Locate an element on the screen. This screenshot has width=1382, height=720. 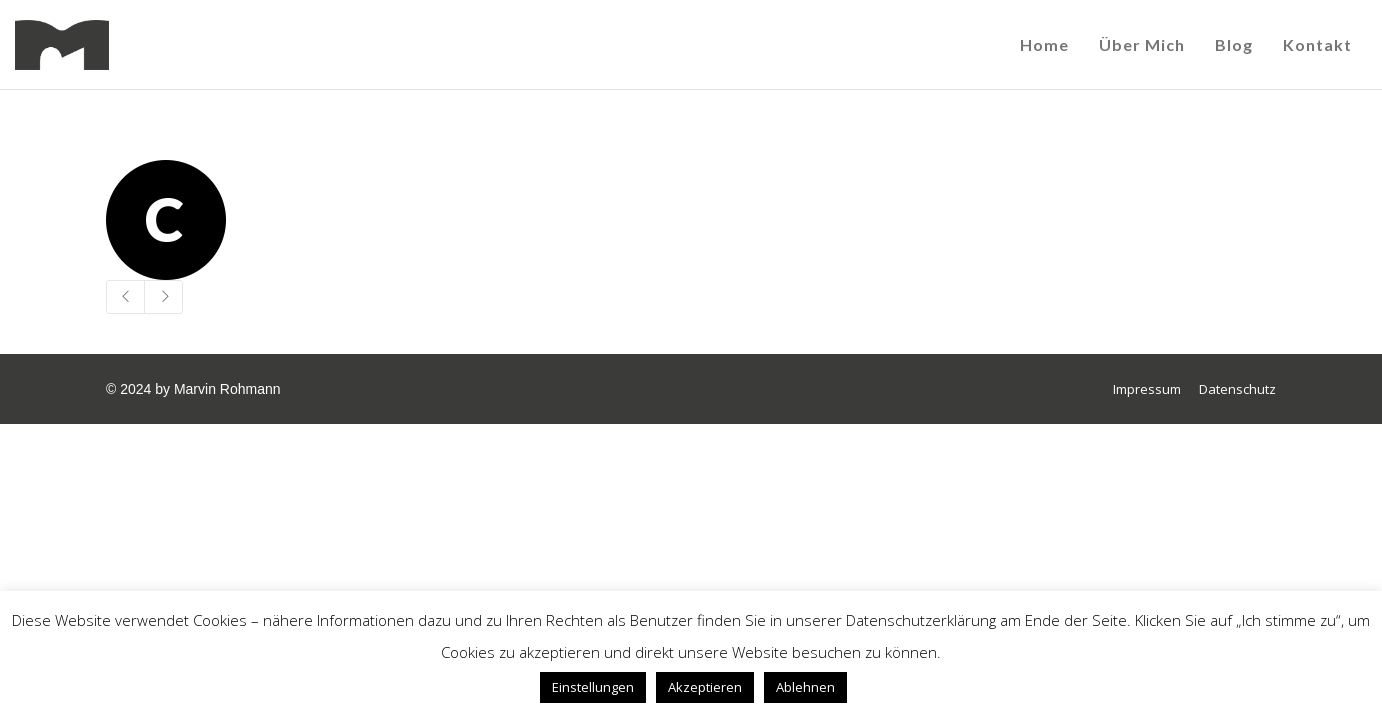
Ablehnen [button] is located at coordinates (805, 687).